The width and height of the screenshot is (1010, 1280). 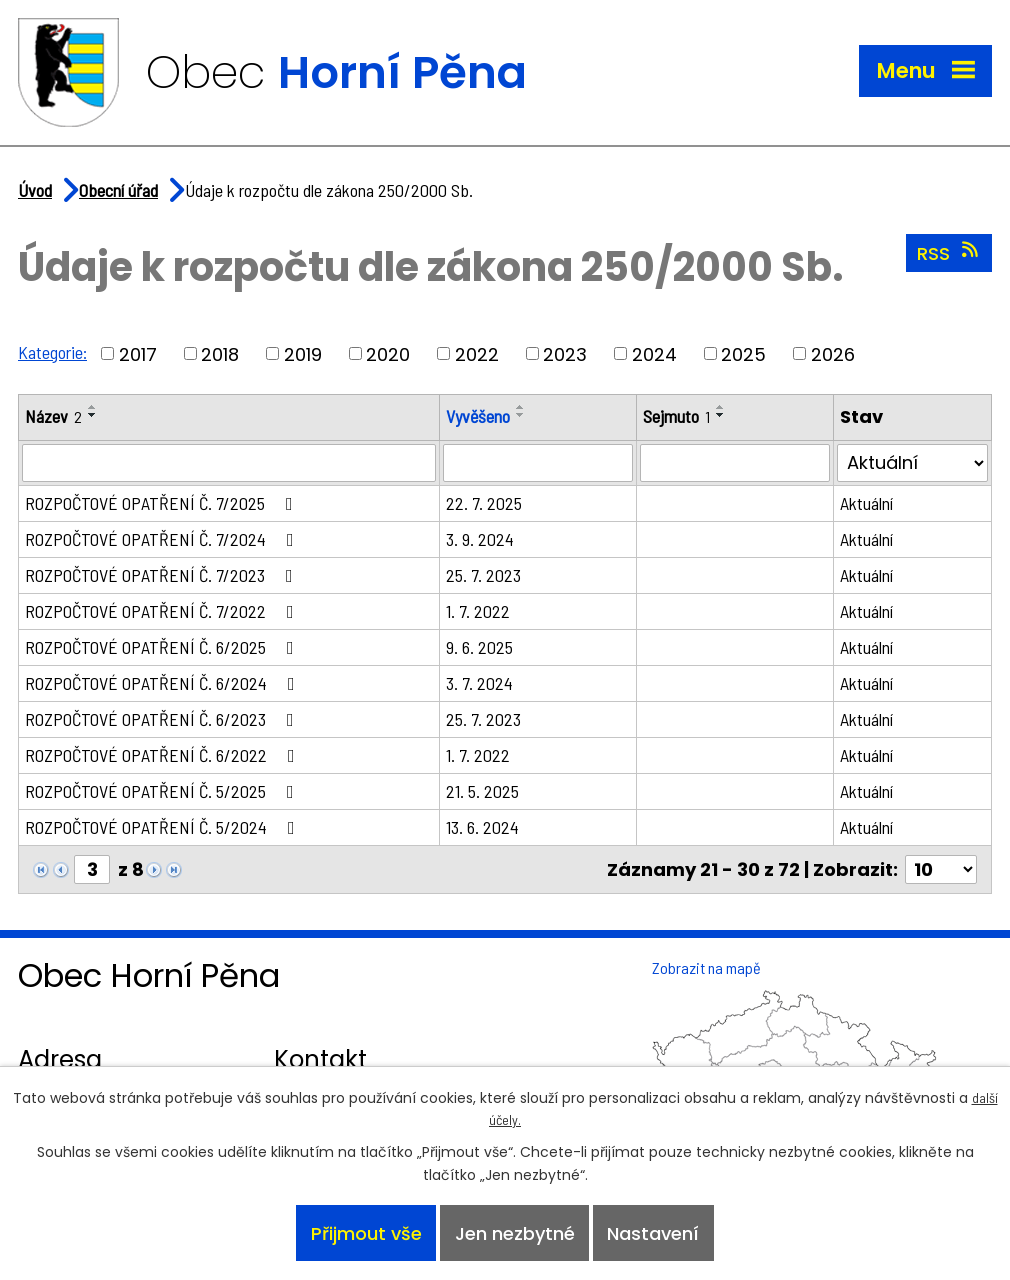 I want to click on 9. 6. 2025, so click(x=479, y=647).